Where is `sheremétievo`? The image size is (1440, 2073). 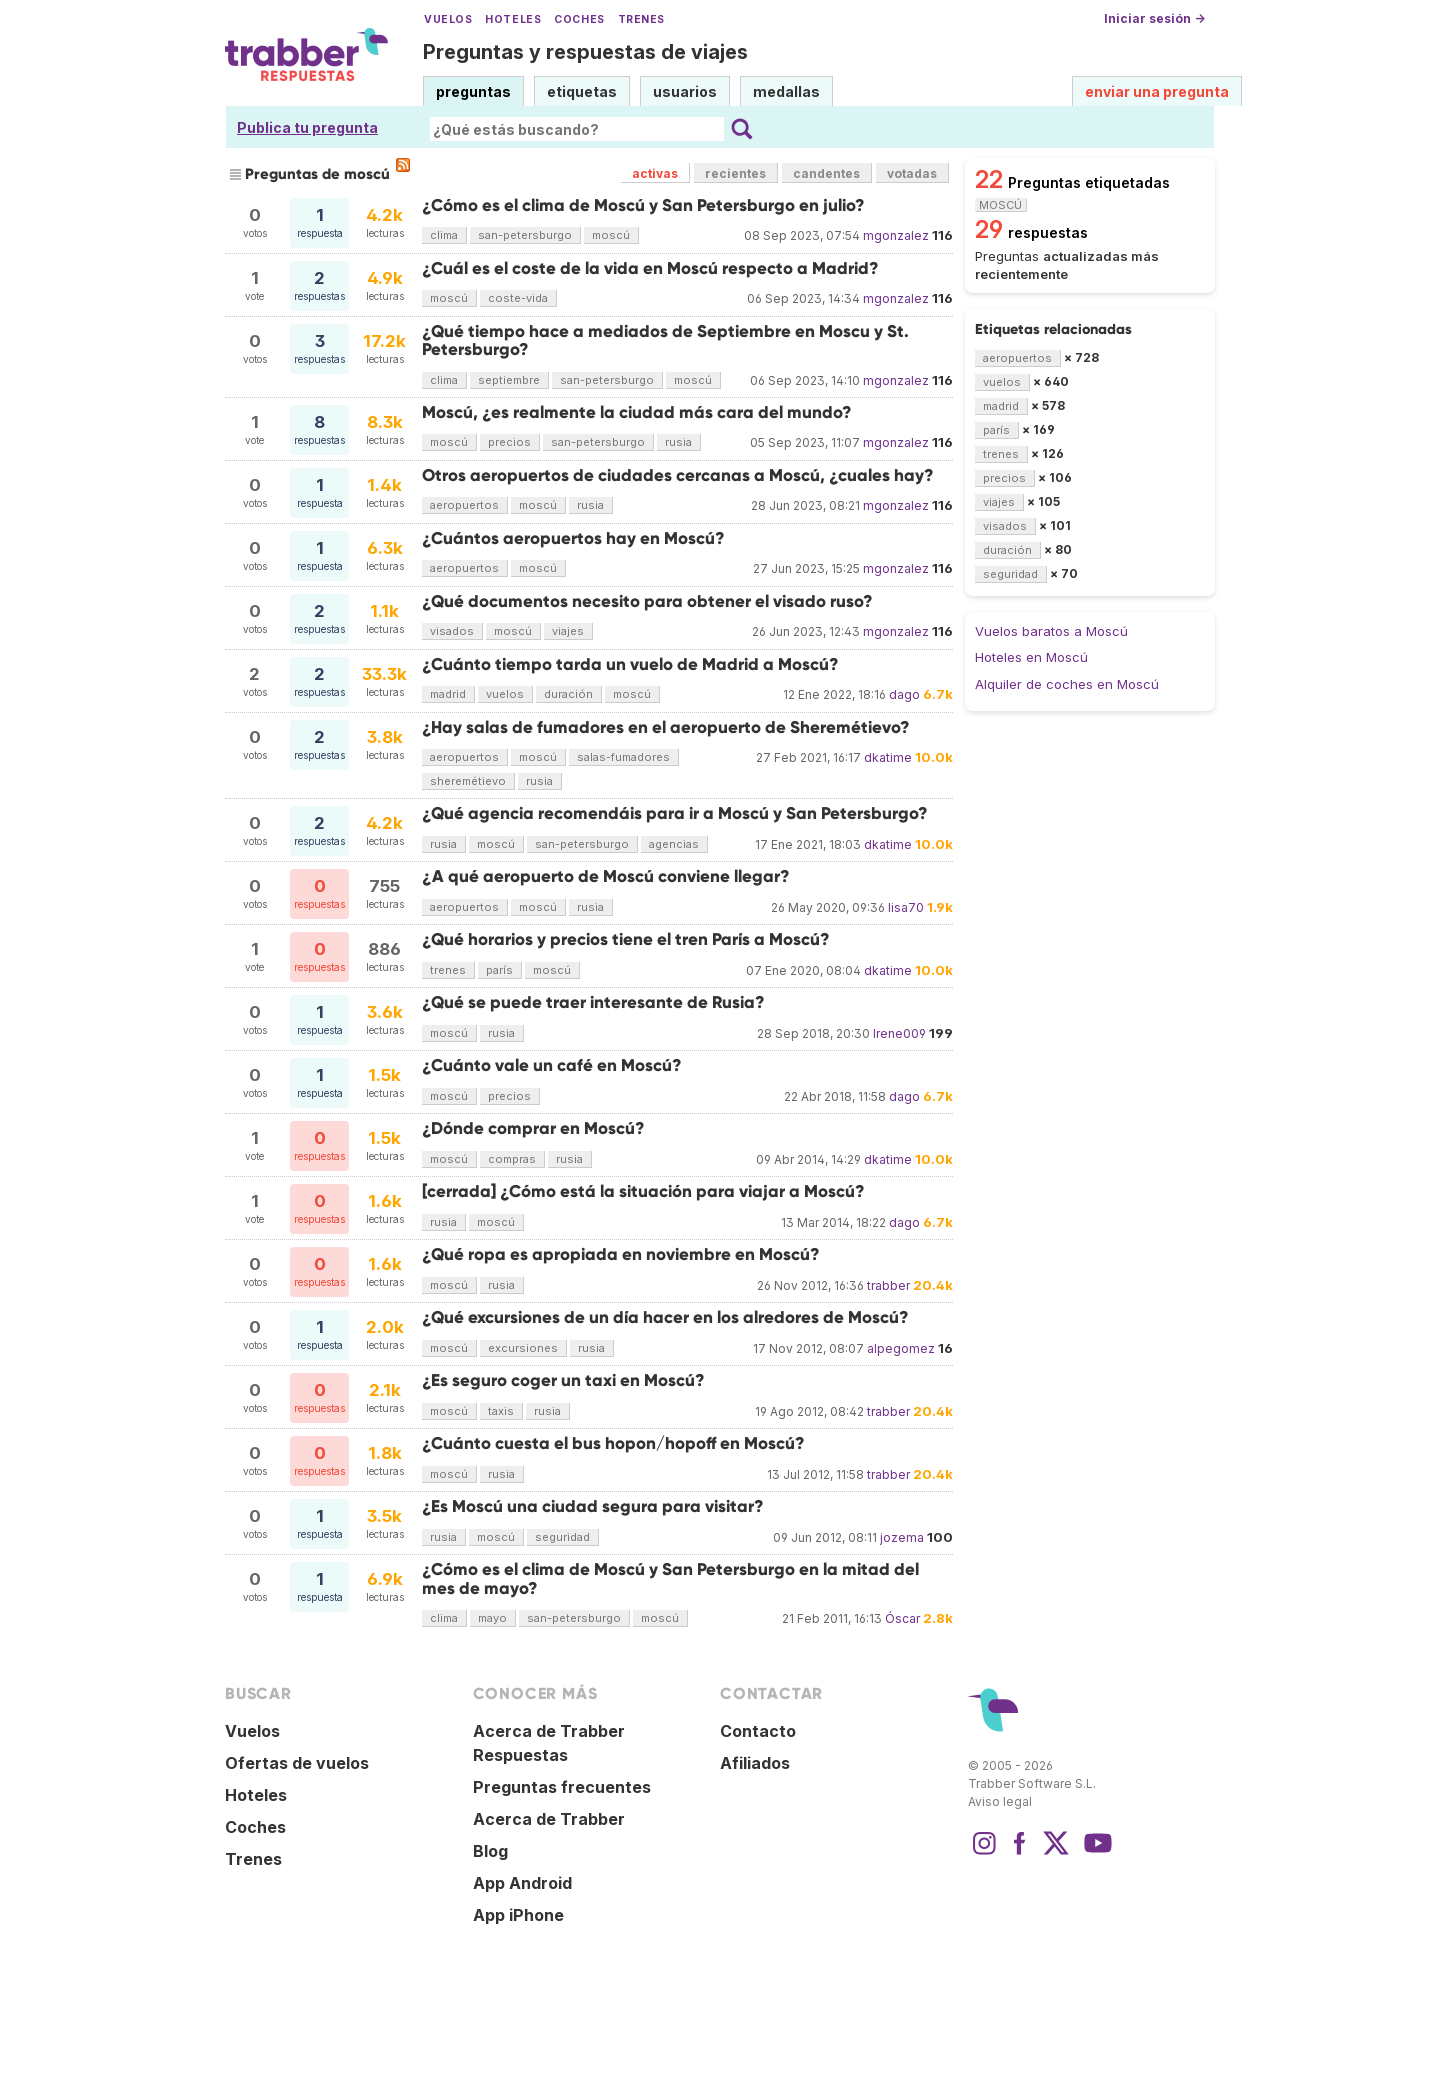 sheremétievo is located at coordinates (468, 781).